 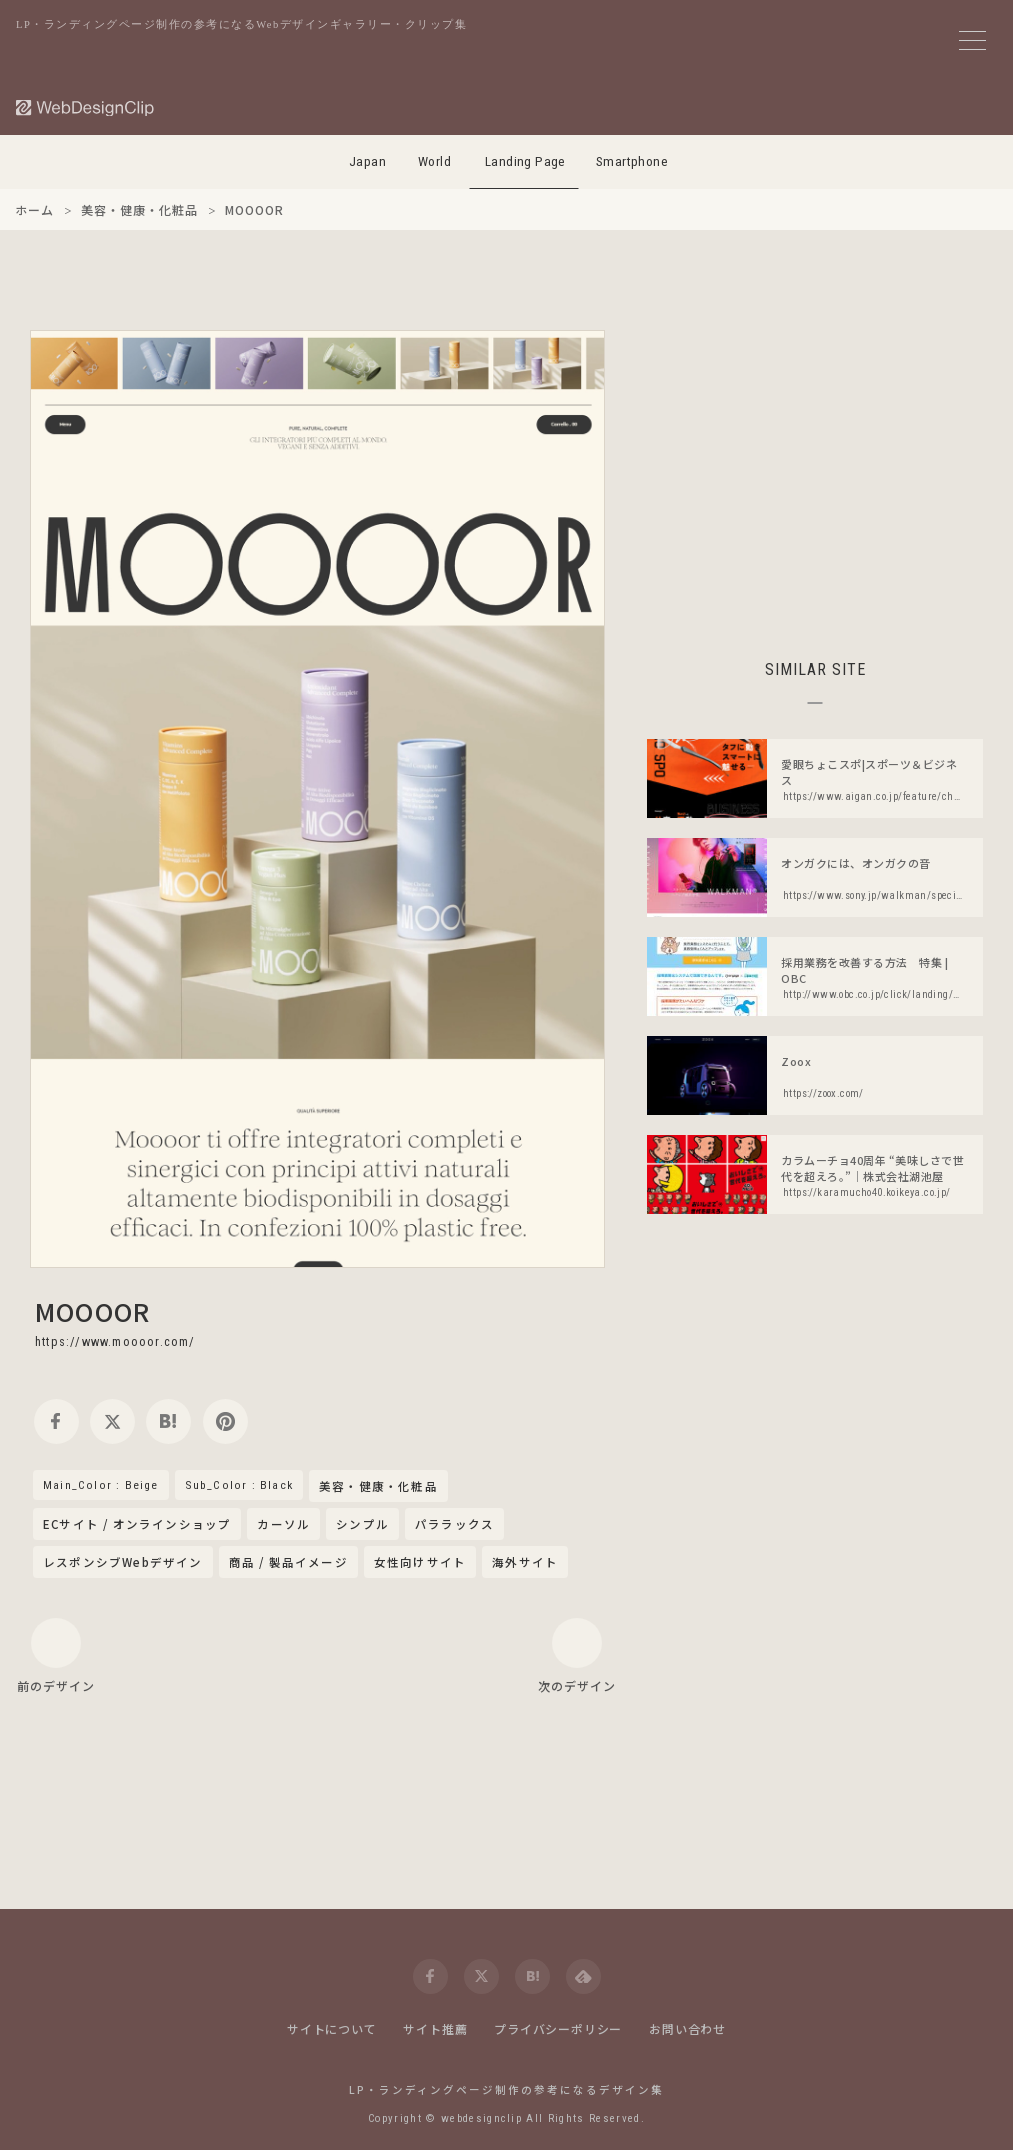 What do you see at coordinates (288, 1562) in the screenshot?
I see `商品 / 製品イメージ` at bounding box center [288, 1562].